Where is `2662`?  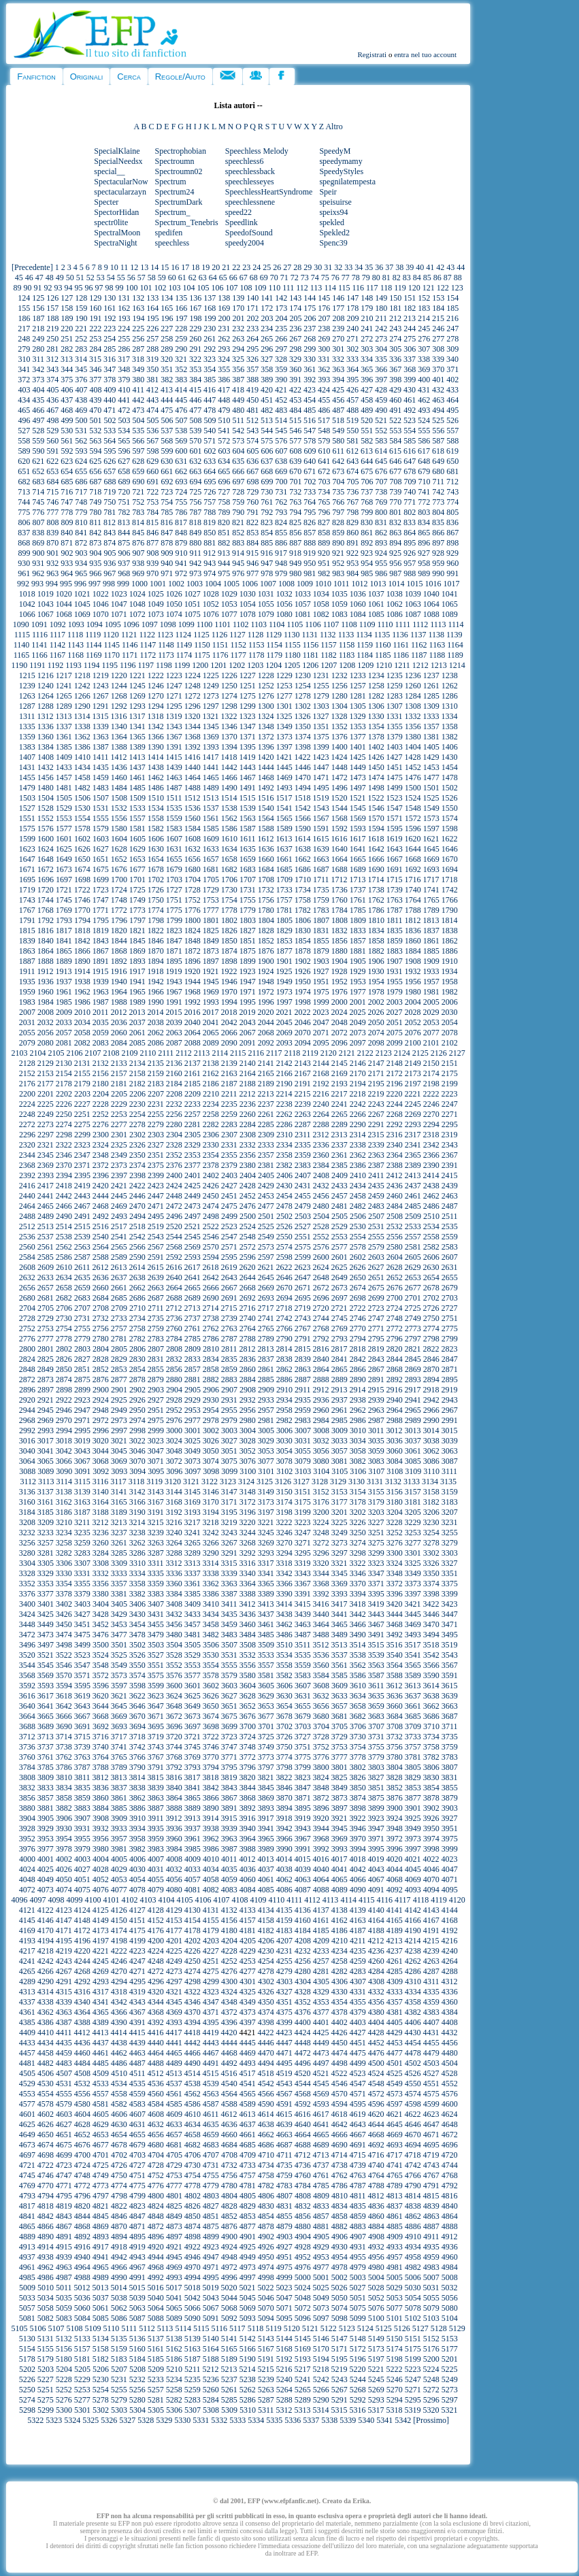
2662 is located at coordinates (137, 1287).